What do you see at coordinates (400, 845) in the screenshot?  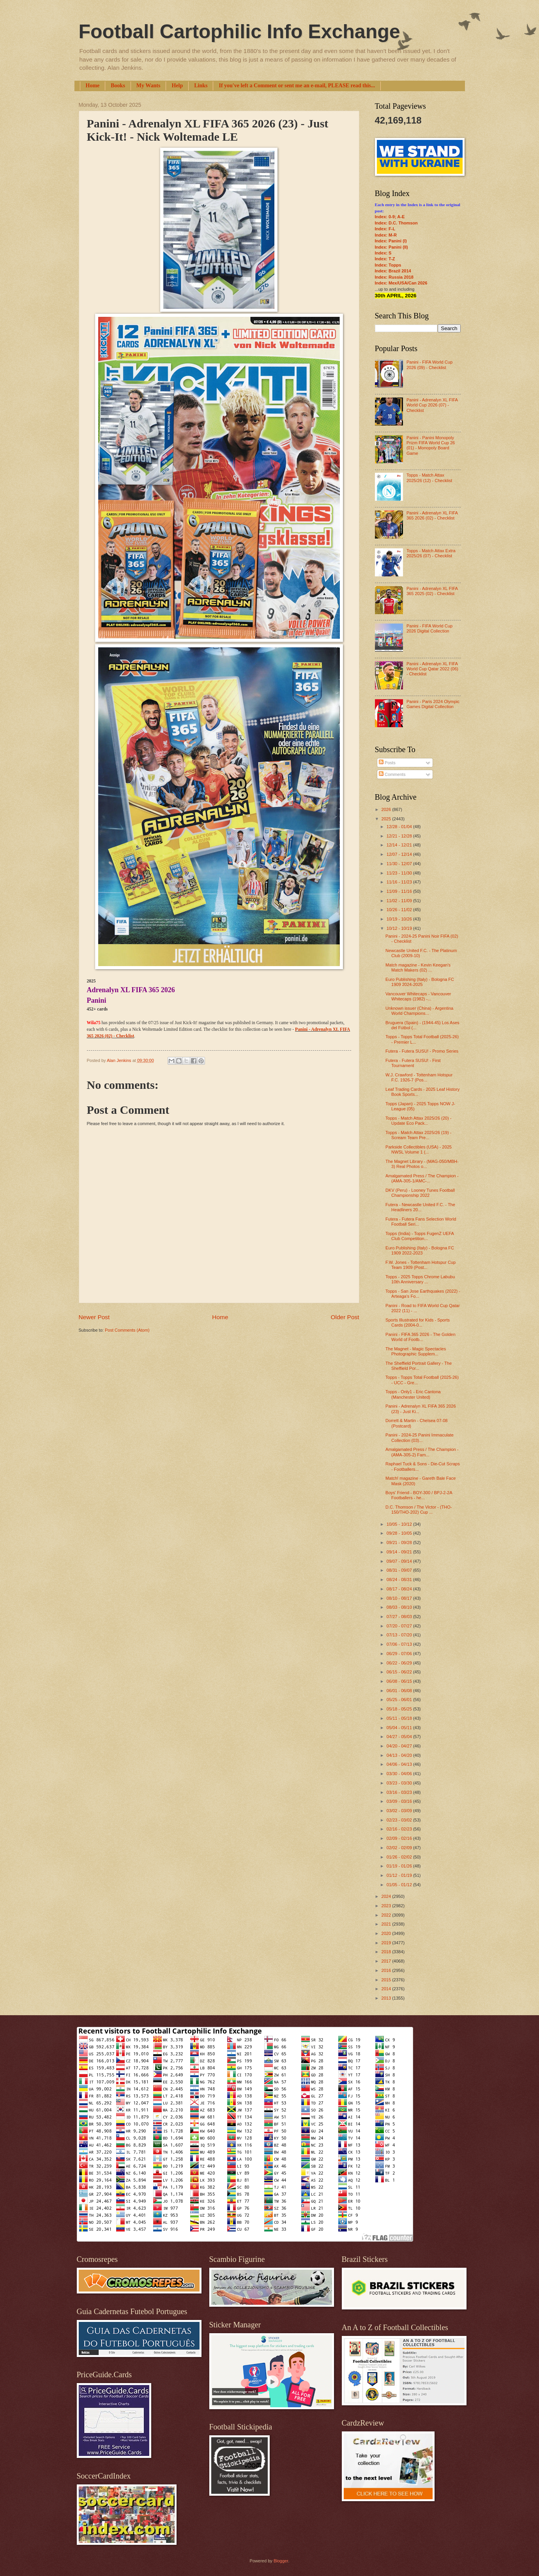 I see `12/14 - 12/21` at bounding box center [400, 845].